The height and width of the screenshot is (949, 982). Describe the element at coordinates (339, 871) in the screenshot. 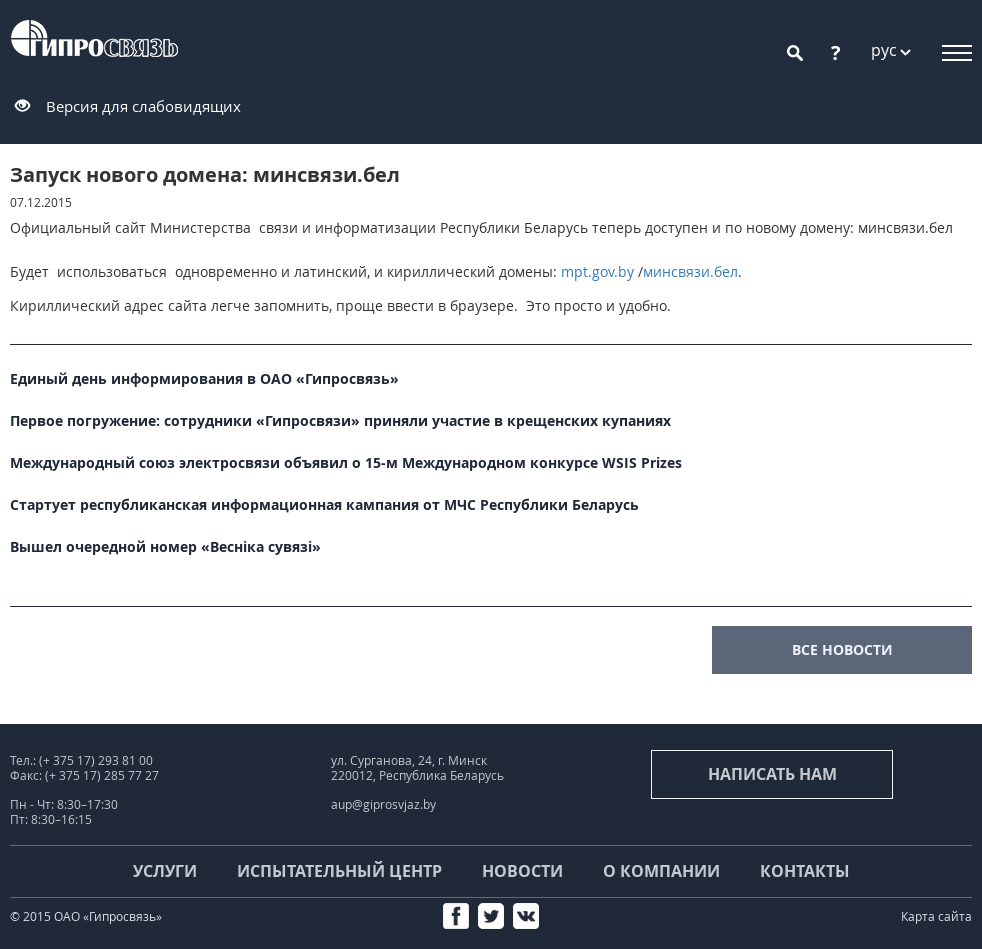

I see `Испытательный центр` at that location.